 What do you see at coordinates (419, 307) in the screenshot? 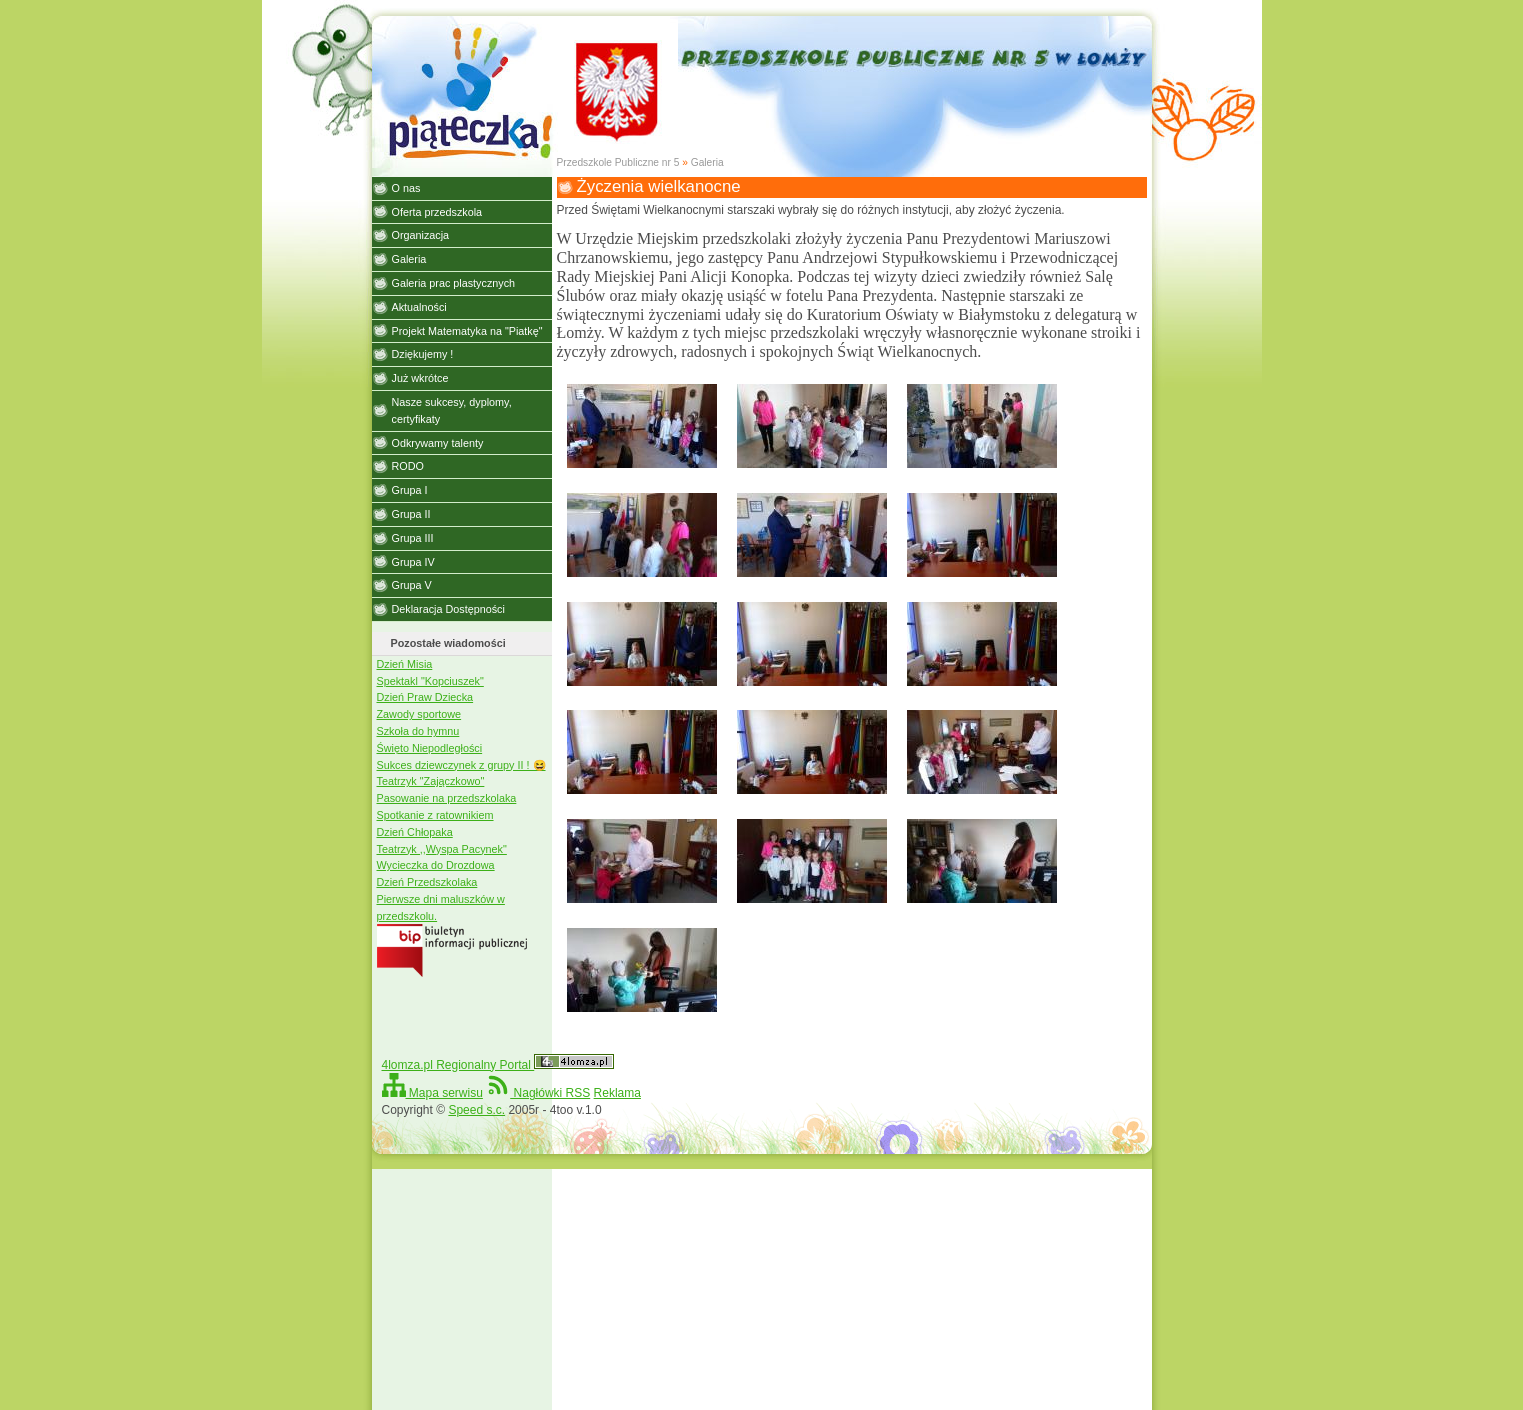
I see `Aktualności` at bounding box center [419, 307].